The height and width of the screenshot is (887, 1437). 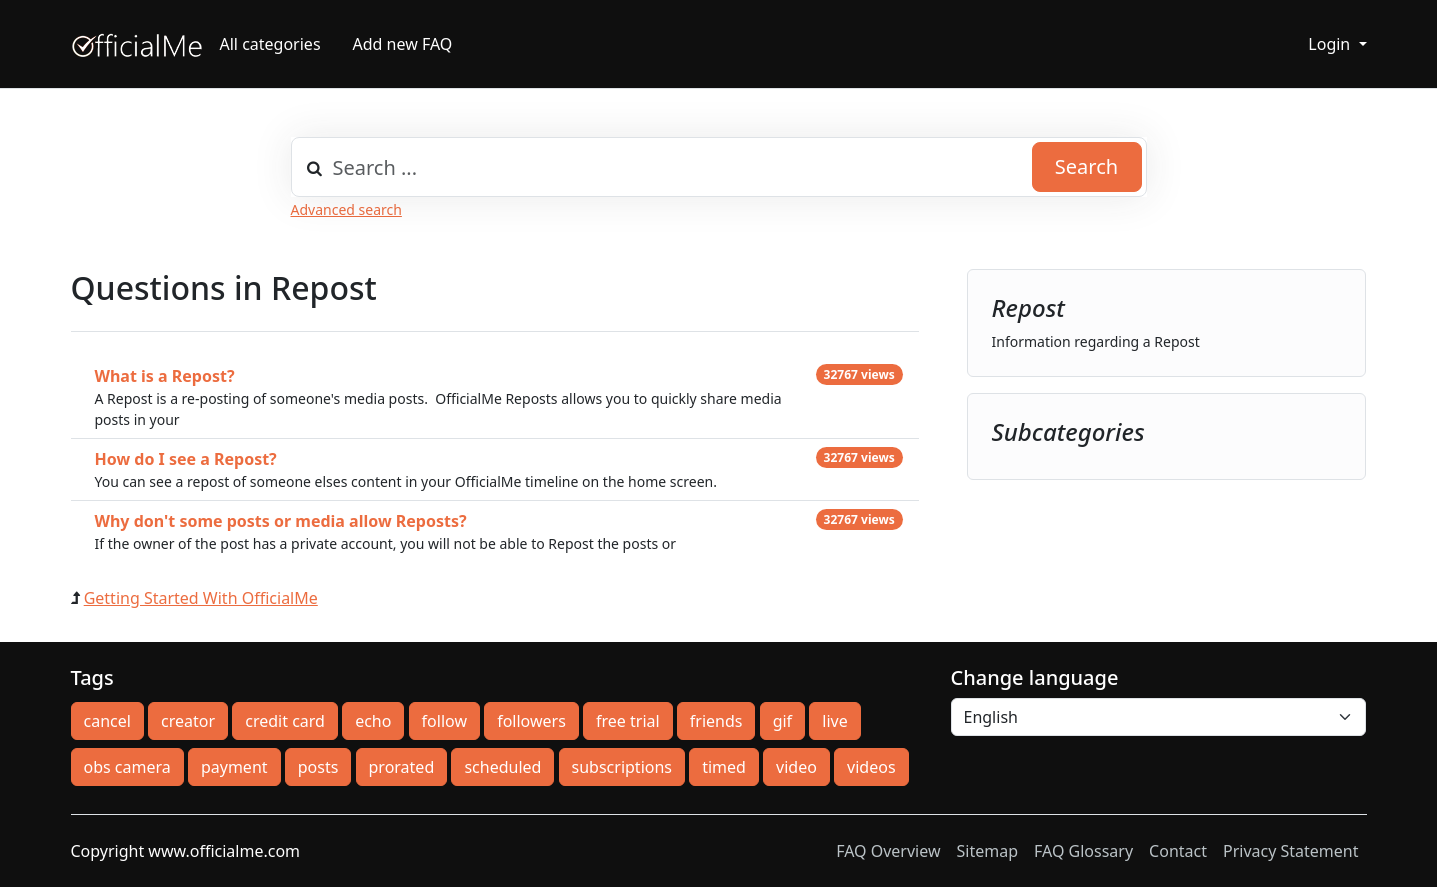 What do you see at coordinates (724, 767) in the screenshot?
I see `timed` at bounding box center [724, 767].